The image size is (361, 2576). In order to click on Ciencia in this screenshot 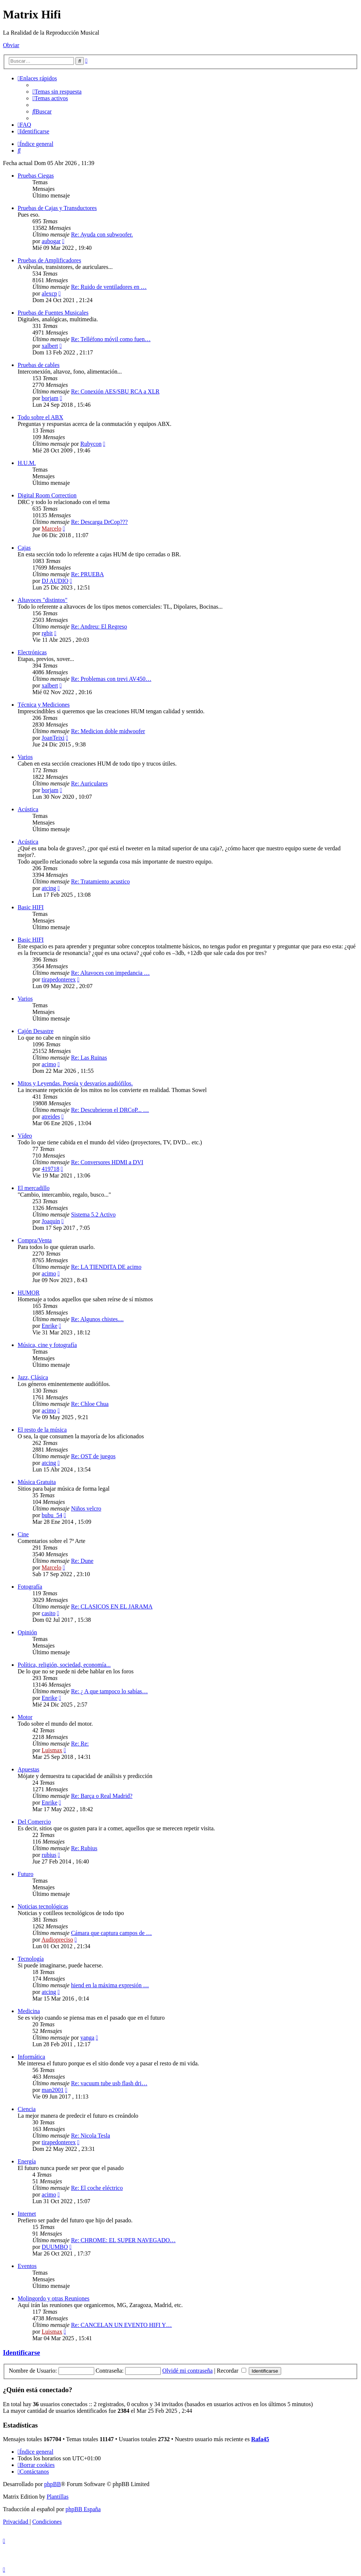, I will do `click(27, 2109)`.